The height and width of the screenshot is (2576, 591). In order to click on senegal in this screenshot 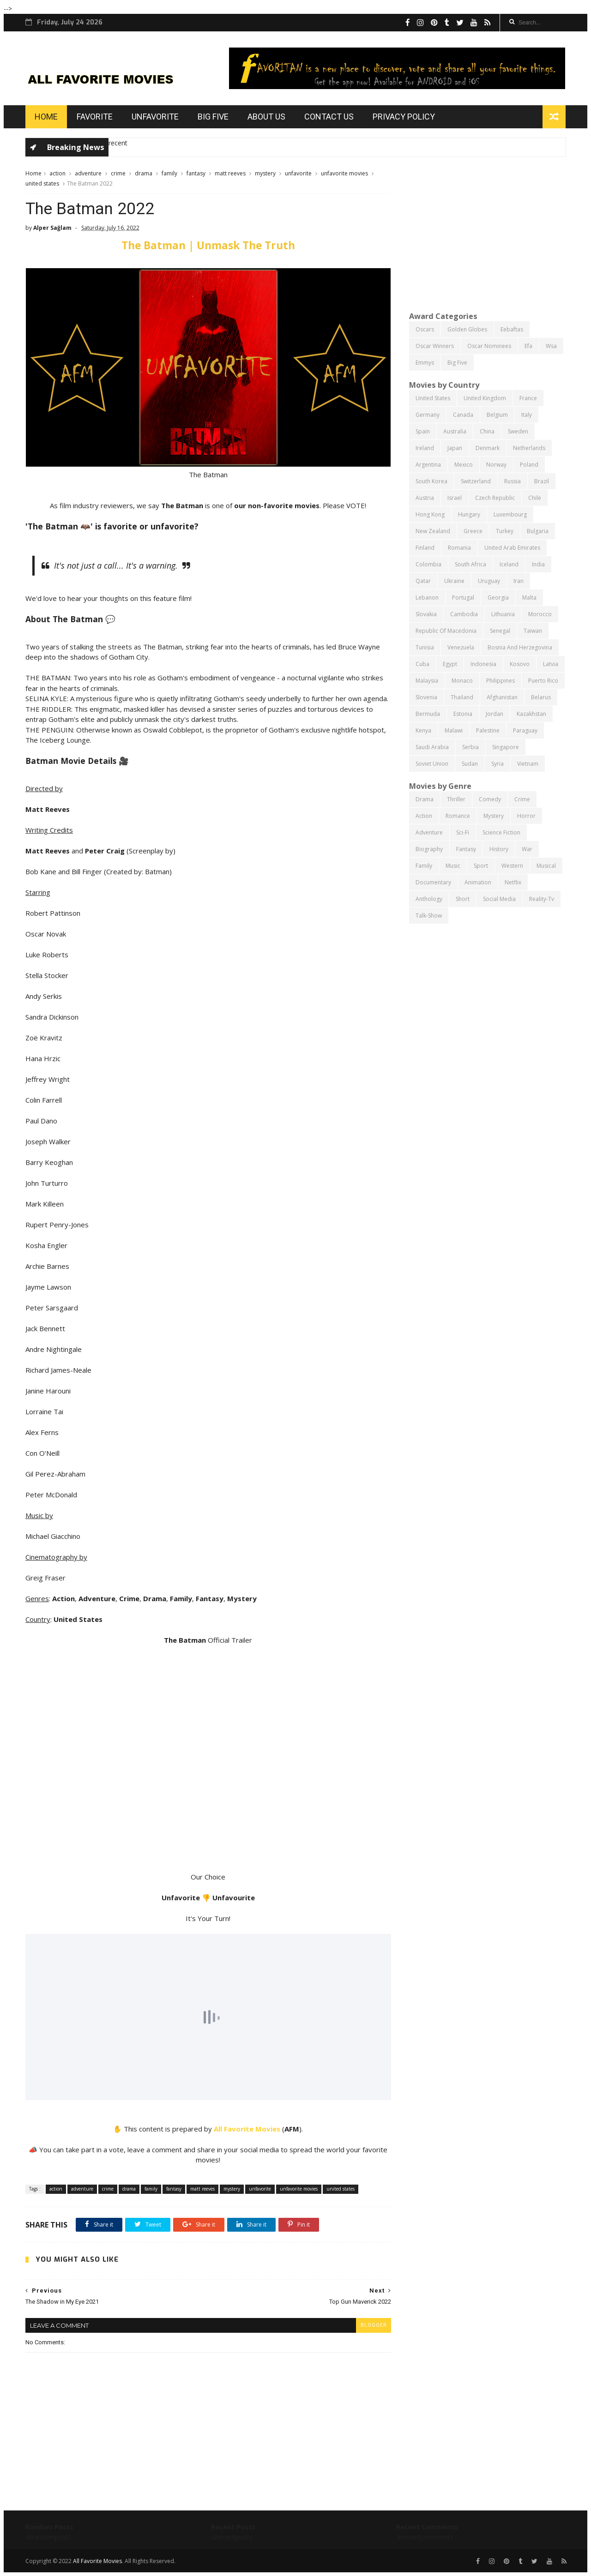, I will do `click(500, 631)`.